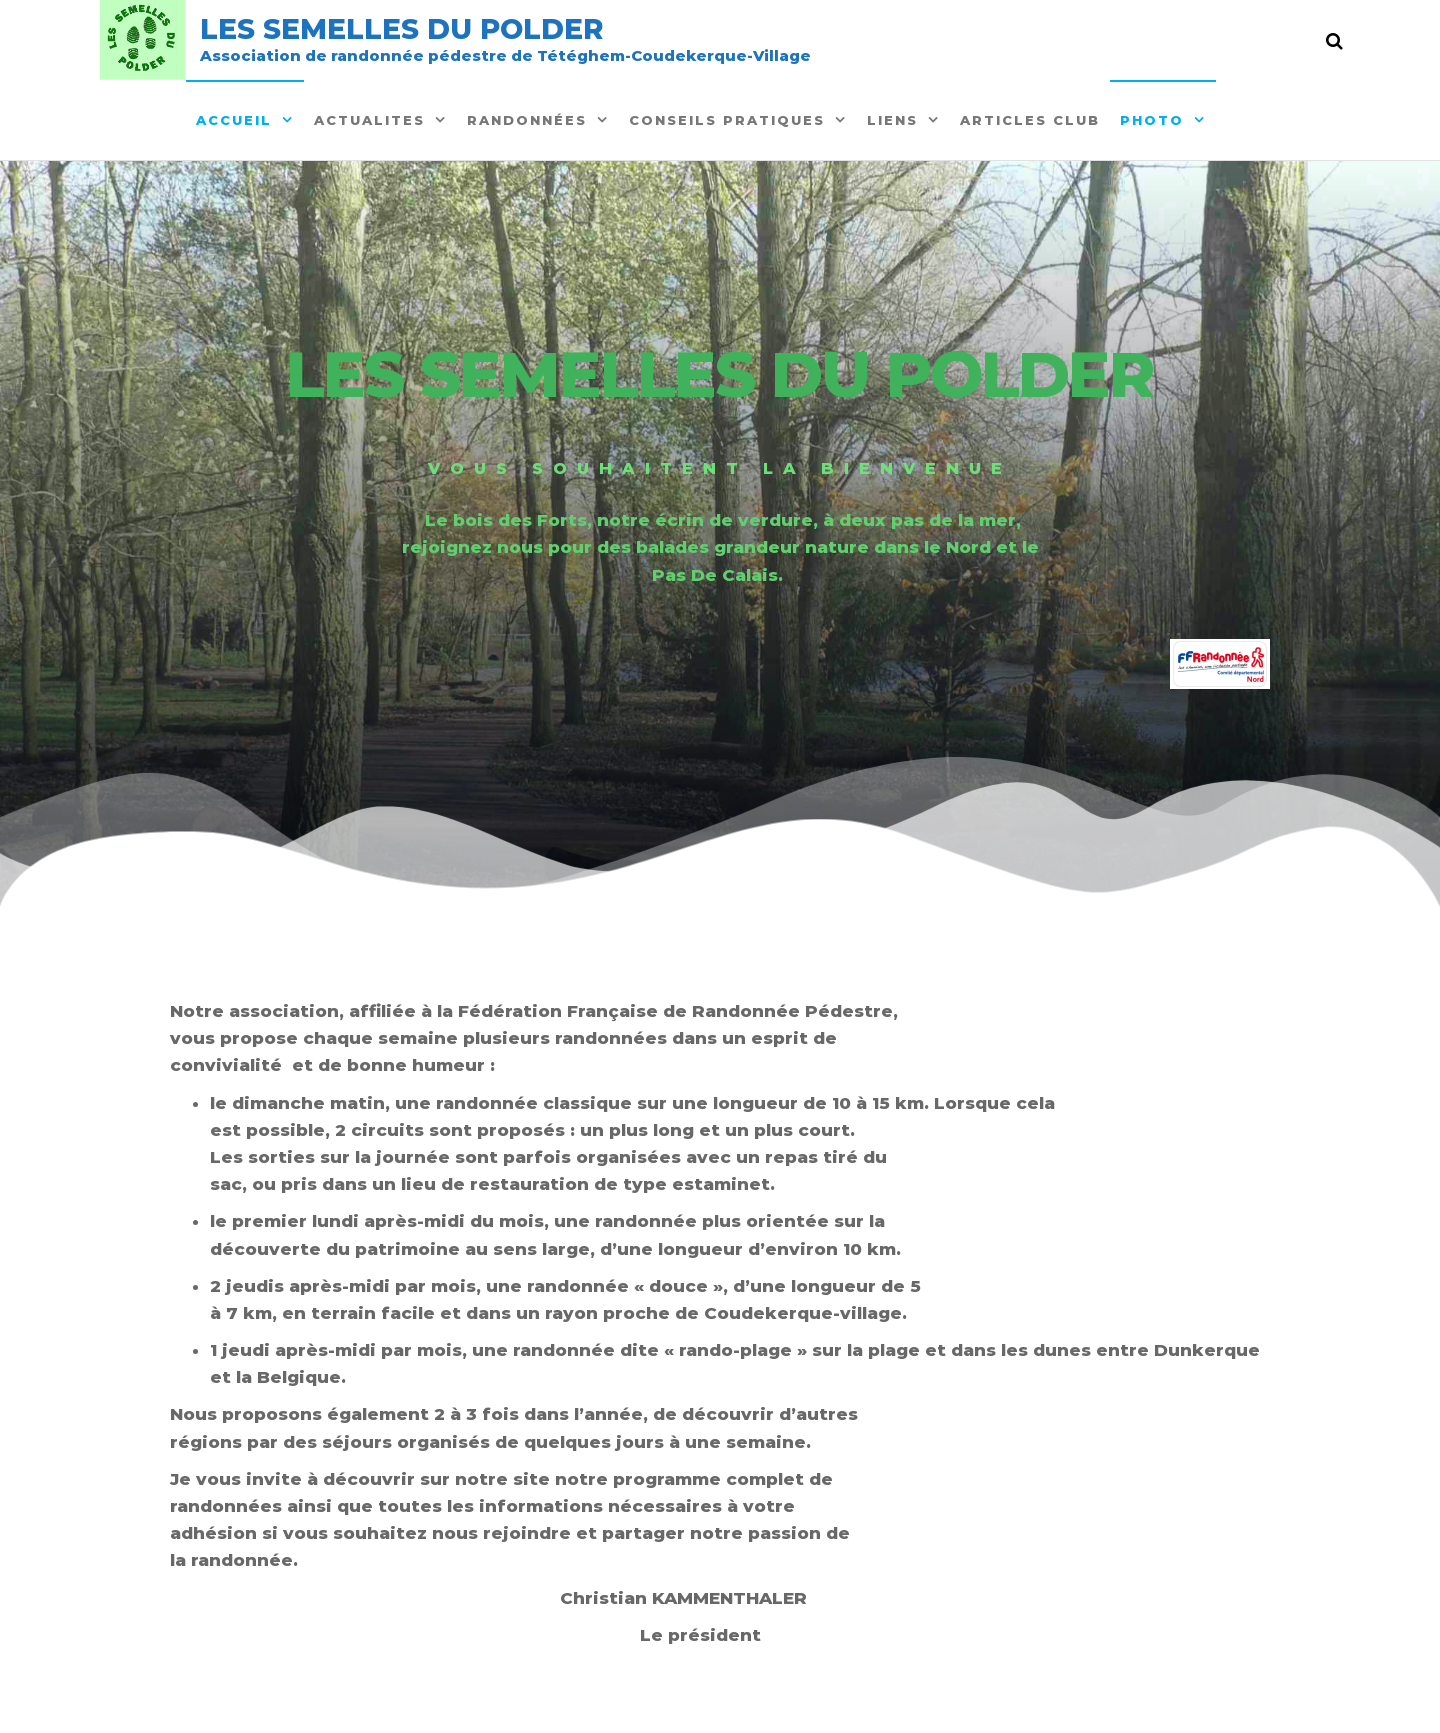 The width and height of the screenshot is (1440, 1733). What do you see at coordinates (1030, 120) in the screenshot?
I see `Articles Club` at bounding box center [1030, 120].